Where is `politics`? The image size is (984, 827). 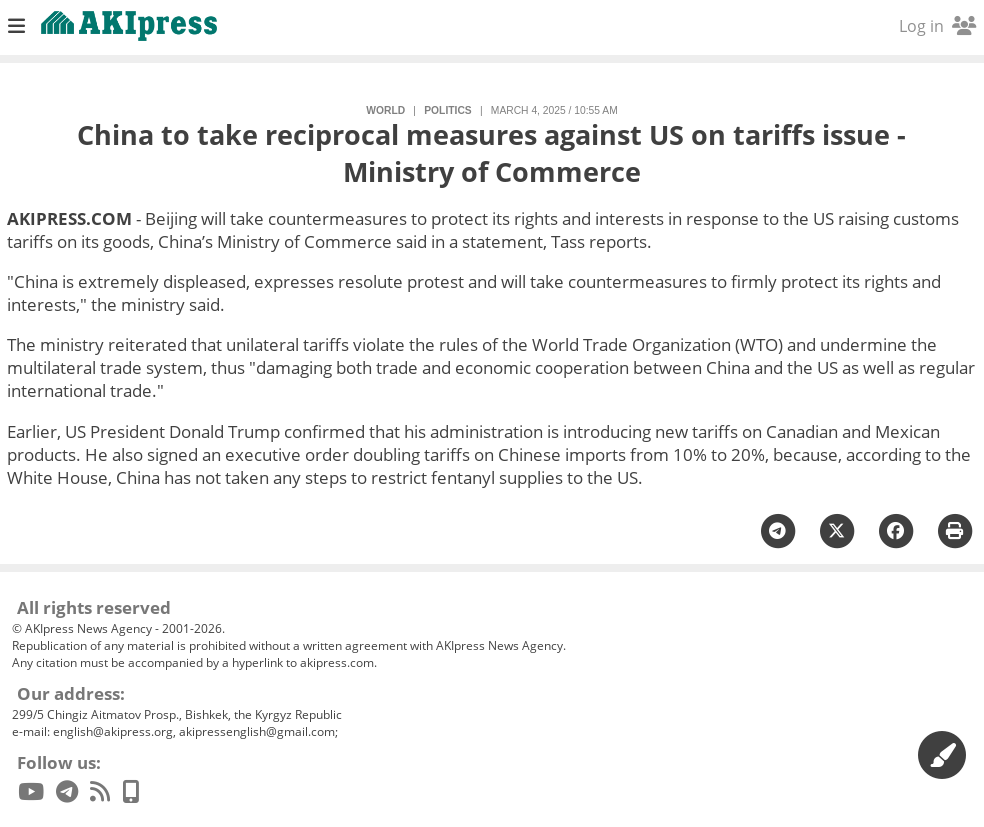
politics is located at coordinates (447, 110).